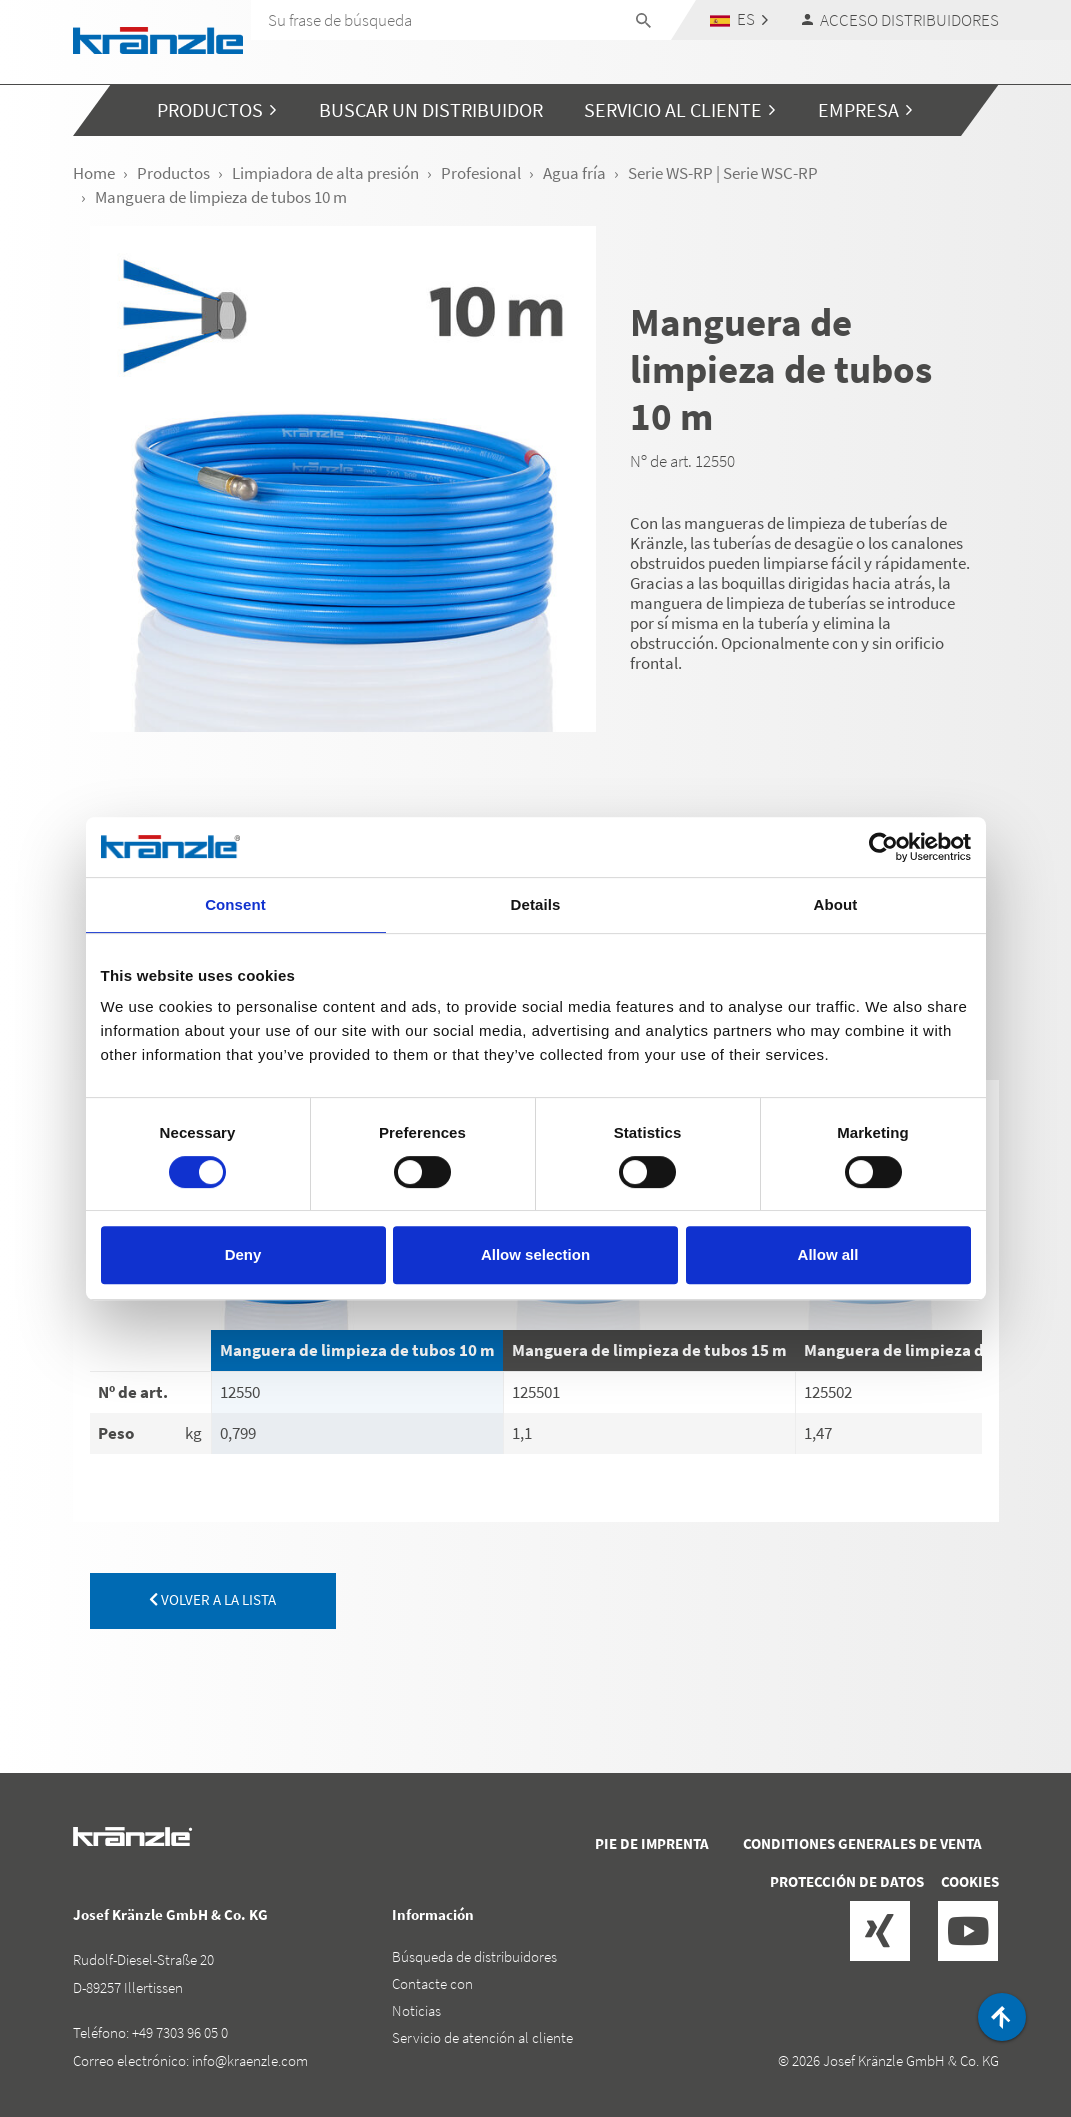 This screenshot has width=1071, height=2117. Describe the element at coordinates (649, 1350) in the screenshot. I see `Manguera de limpieza de tubos 15 m` at that location.